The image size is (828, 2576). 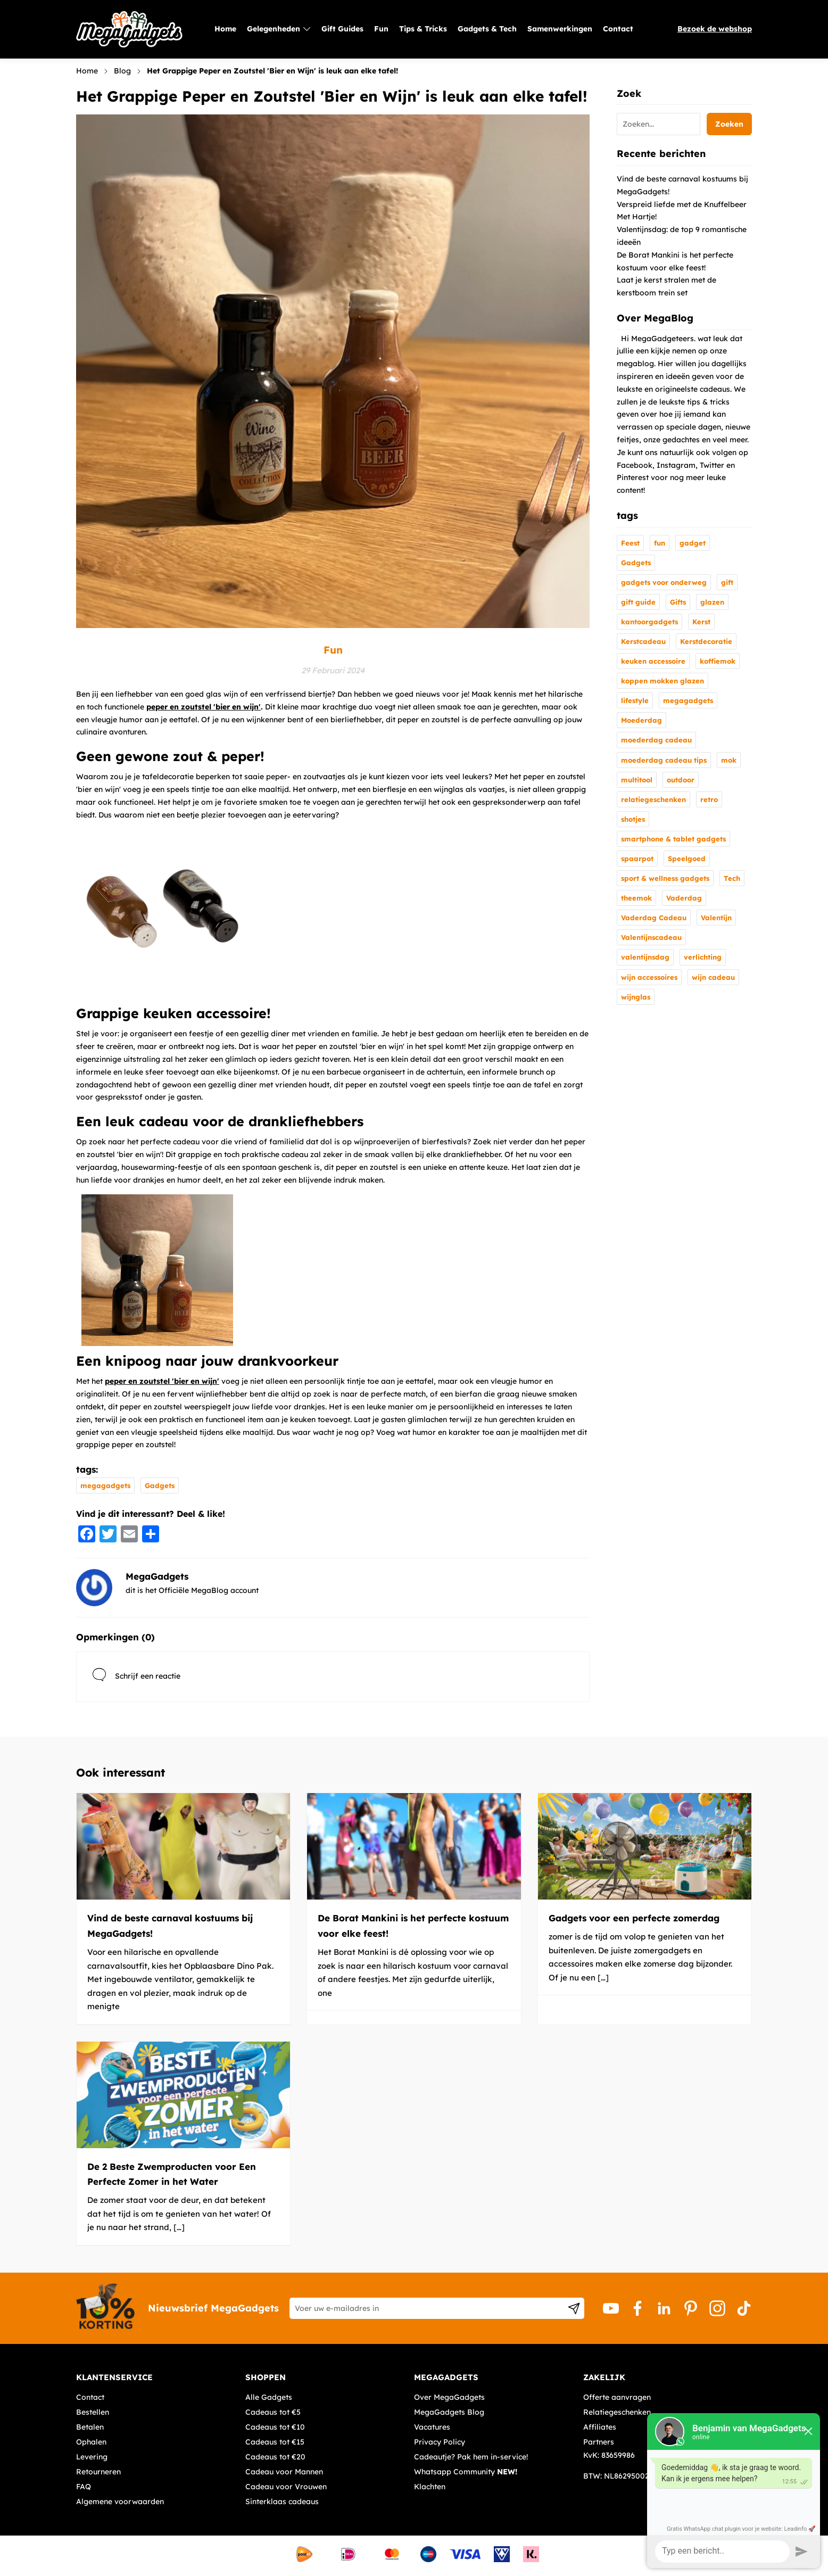 I want to click on gift, so click(x=727, y=582).